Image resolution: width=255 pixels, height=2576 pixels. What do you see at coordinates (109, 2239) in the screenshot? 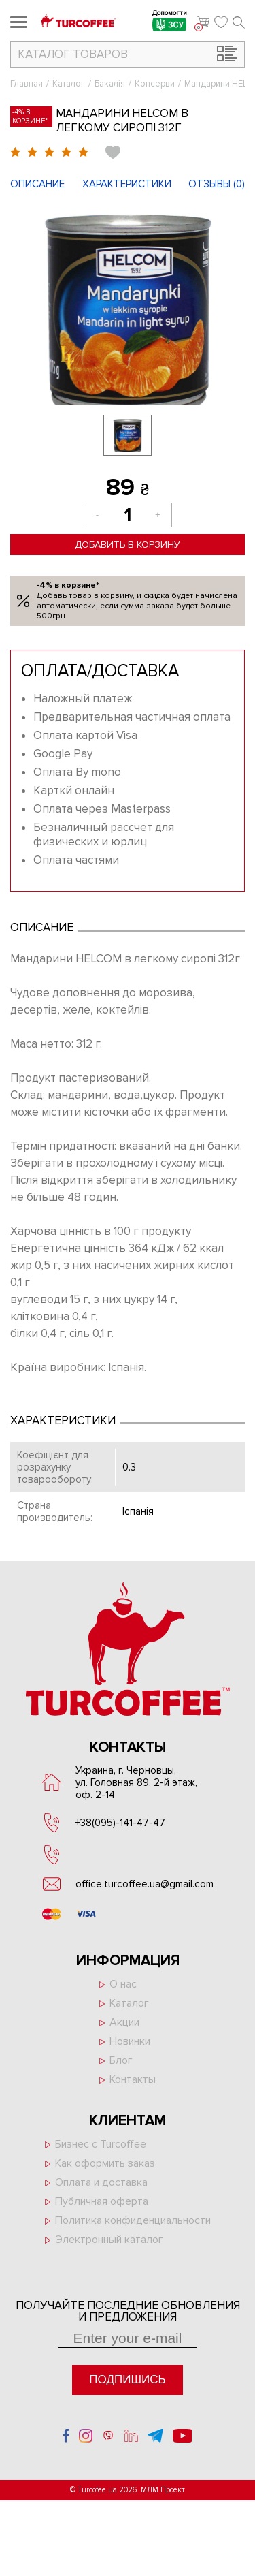
I see `Электронный каталог` at bounding box center [109, 2239].